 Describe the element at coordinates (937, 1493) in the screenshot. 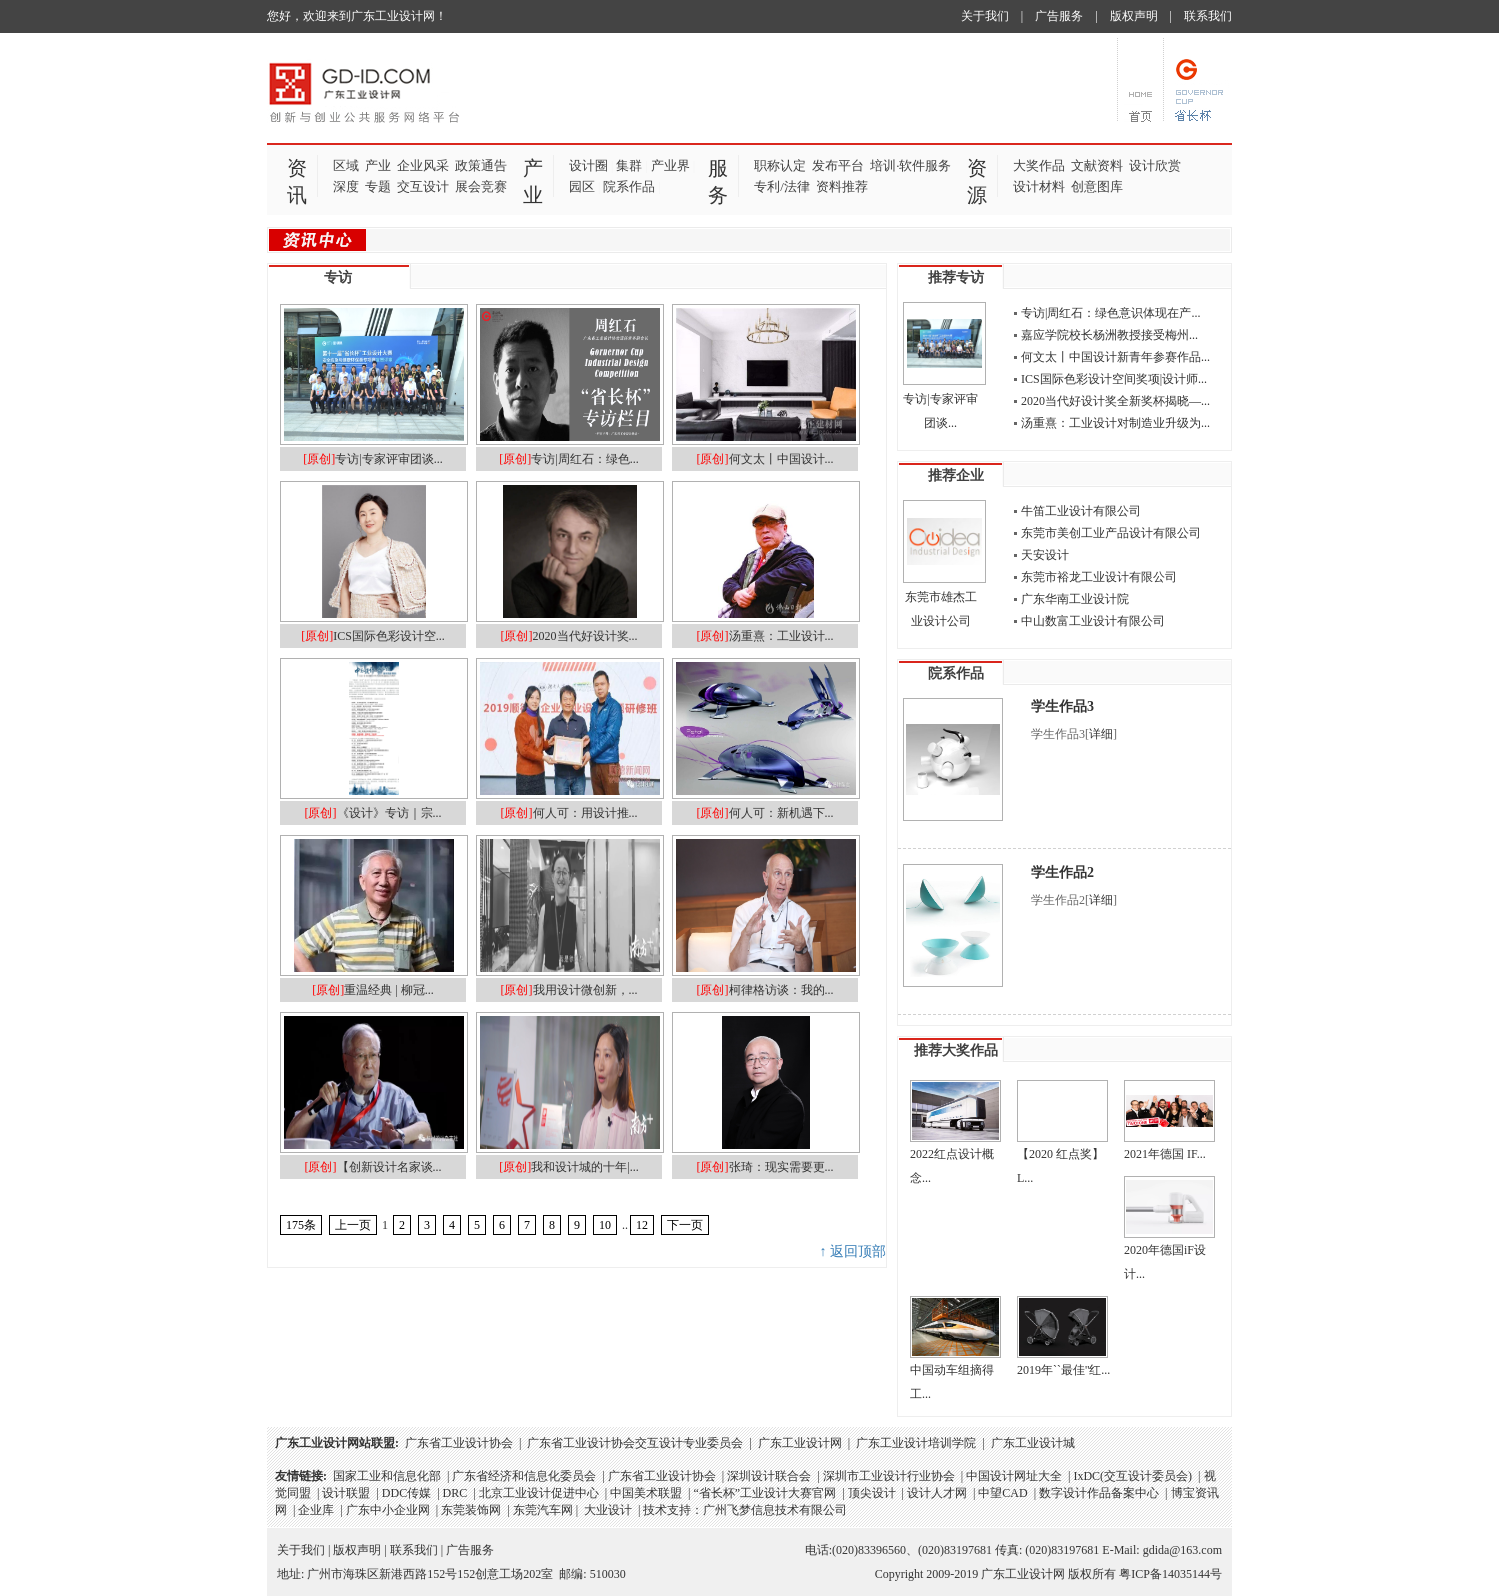

I see `设计人才网` at that location.